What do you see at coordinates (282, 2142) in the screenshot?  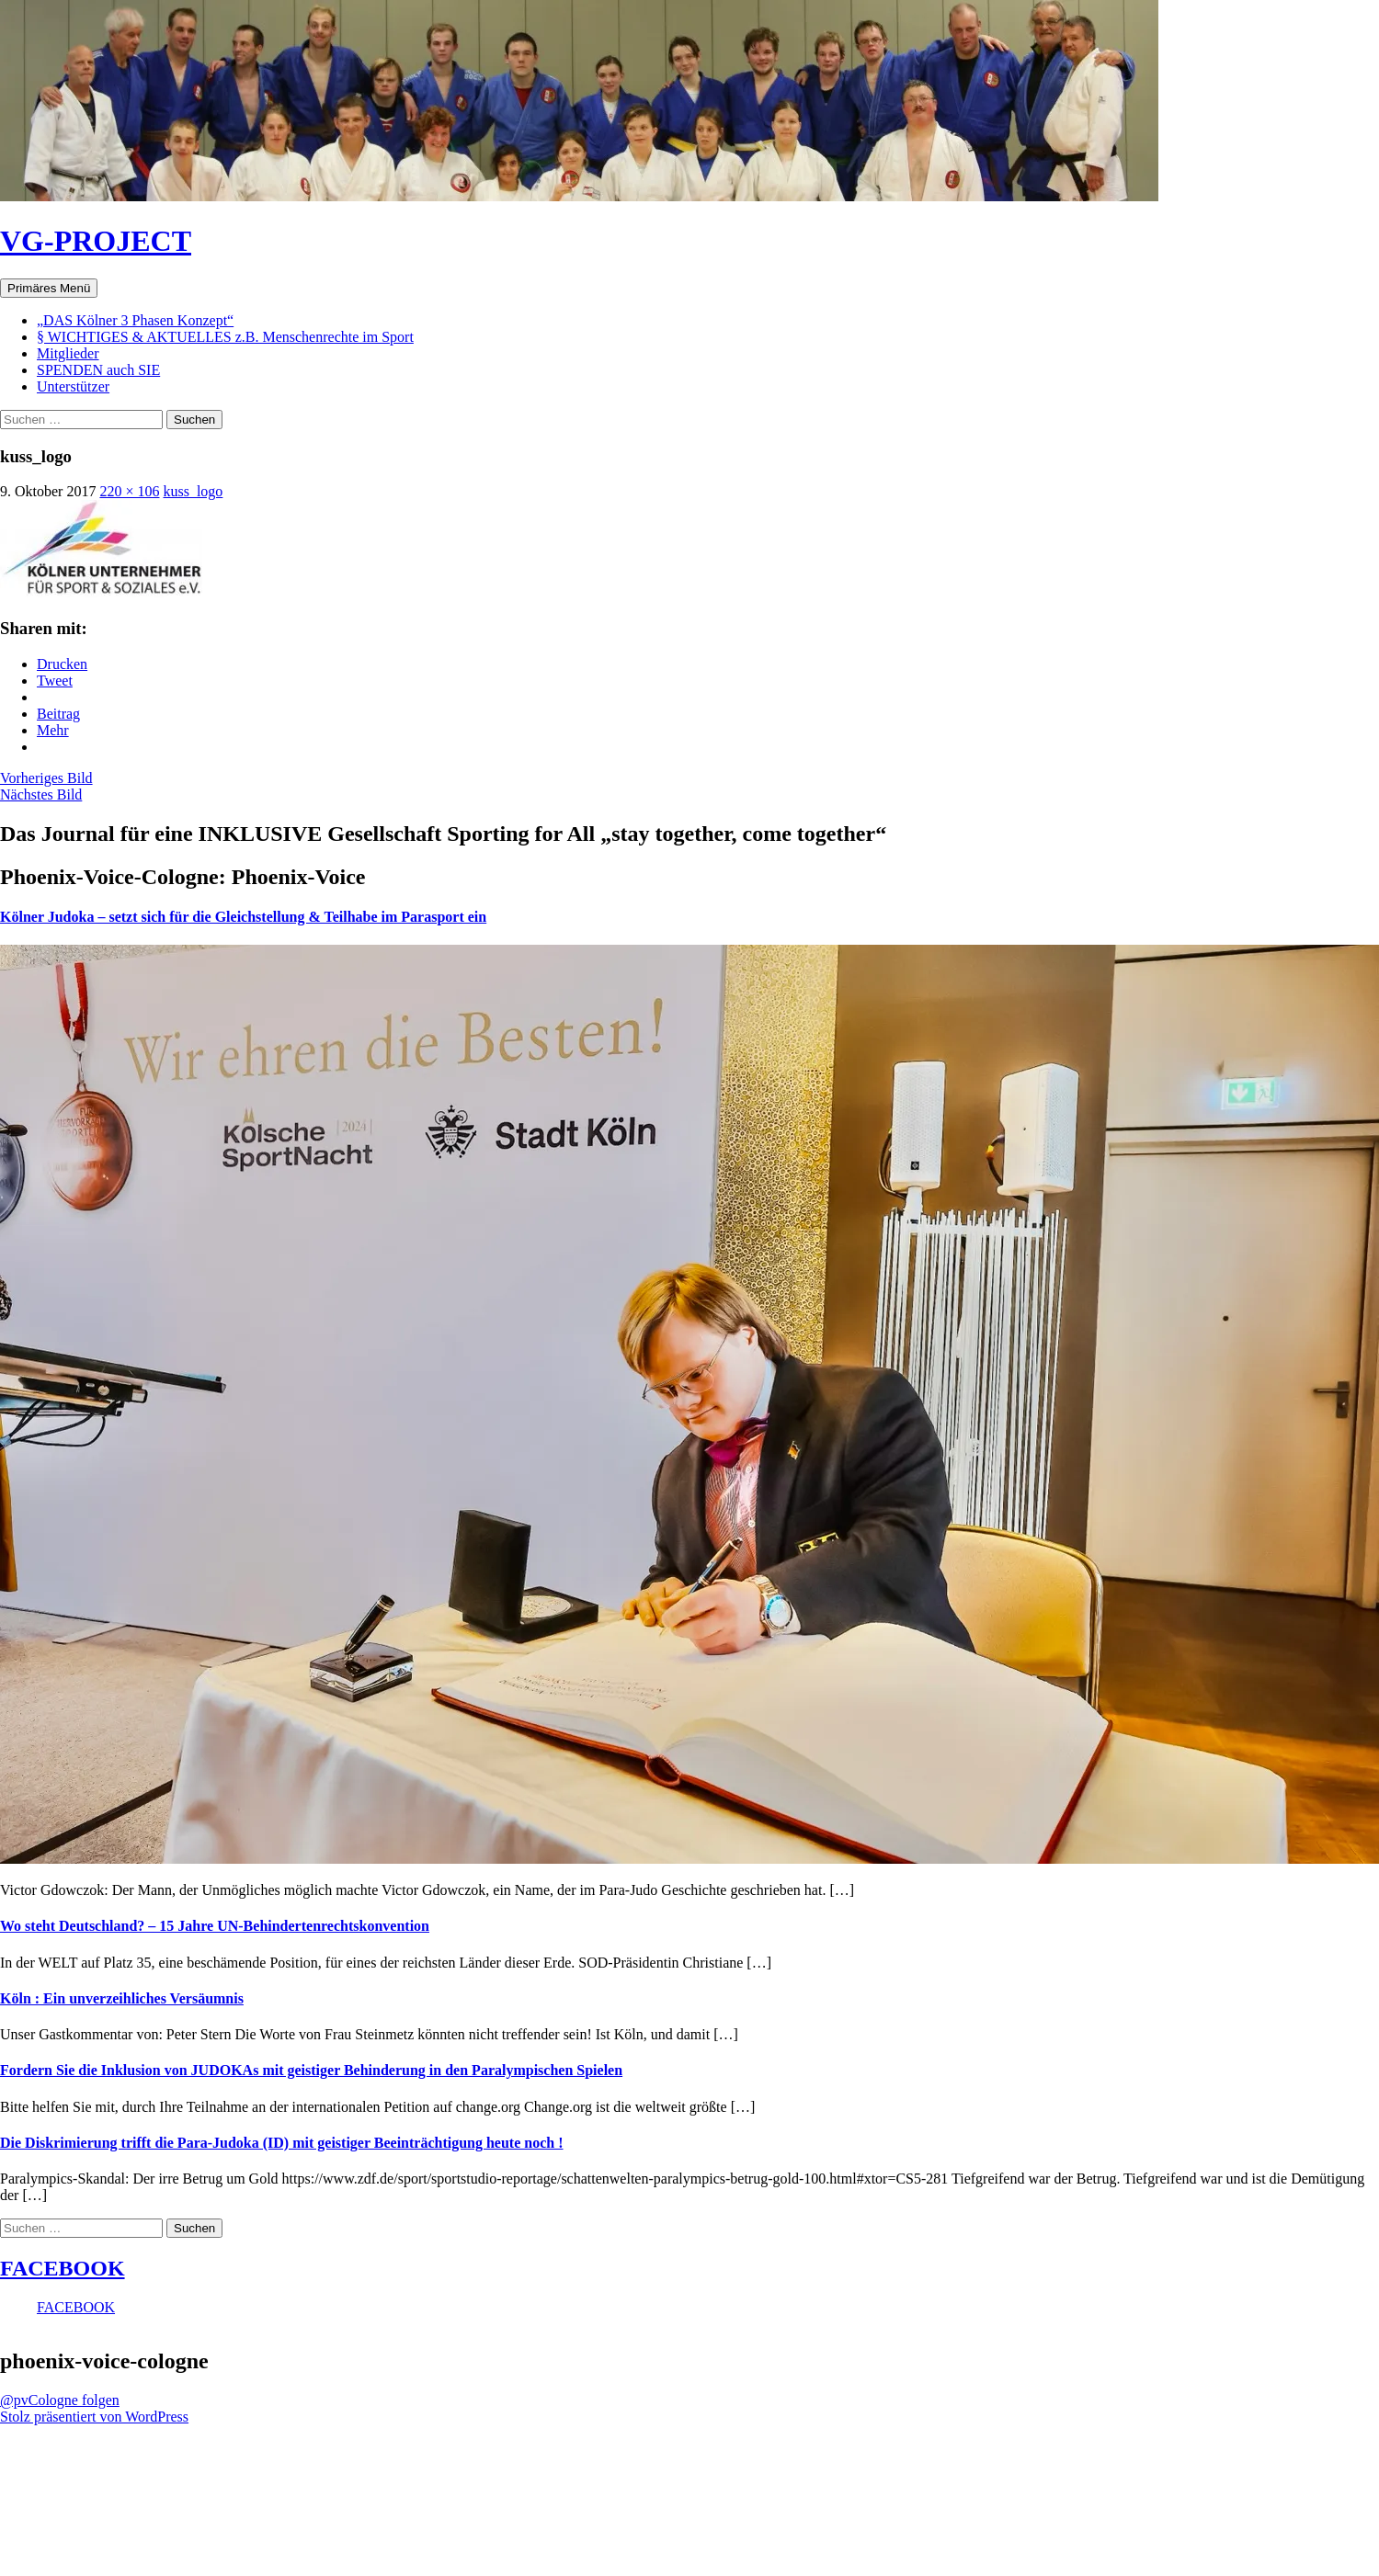 I see `Die Diskrimierung trifft die Para-Judoka (ID) mit geistiger Beeinträchtigung heute noch !` at bounding box center [282, 2142].